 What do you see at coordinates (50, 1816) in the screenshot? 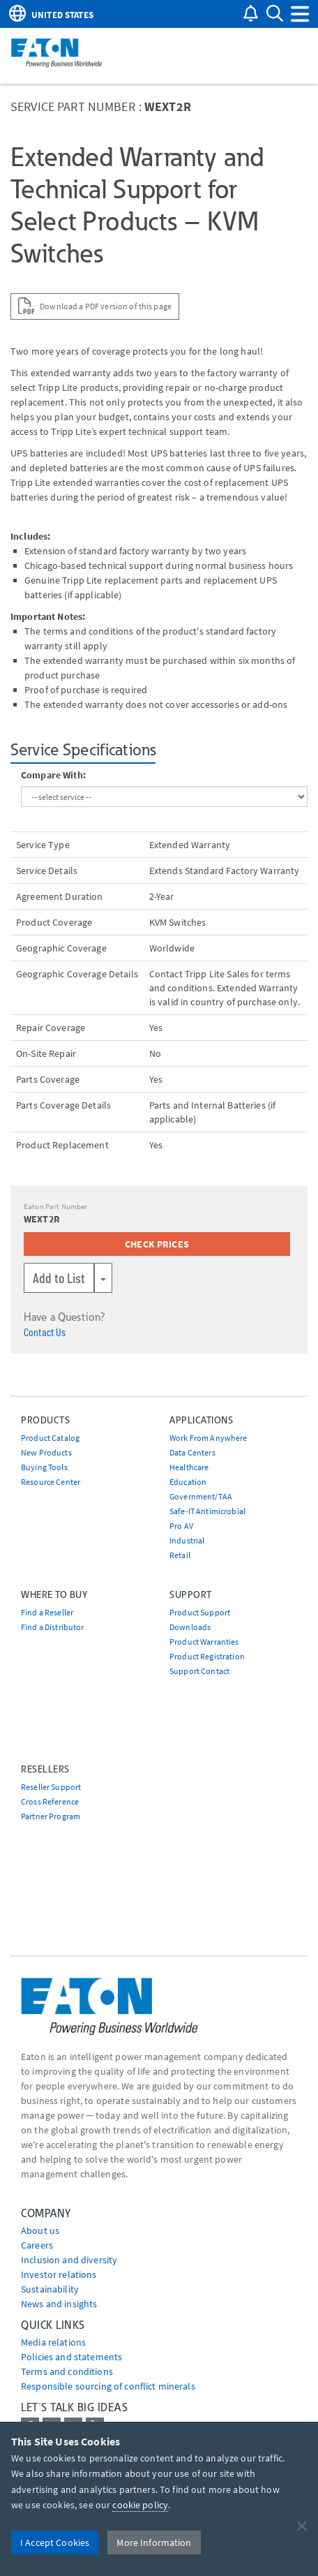
I see `Partner Program` at bounding box center [50, 1816].